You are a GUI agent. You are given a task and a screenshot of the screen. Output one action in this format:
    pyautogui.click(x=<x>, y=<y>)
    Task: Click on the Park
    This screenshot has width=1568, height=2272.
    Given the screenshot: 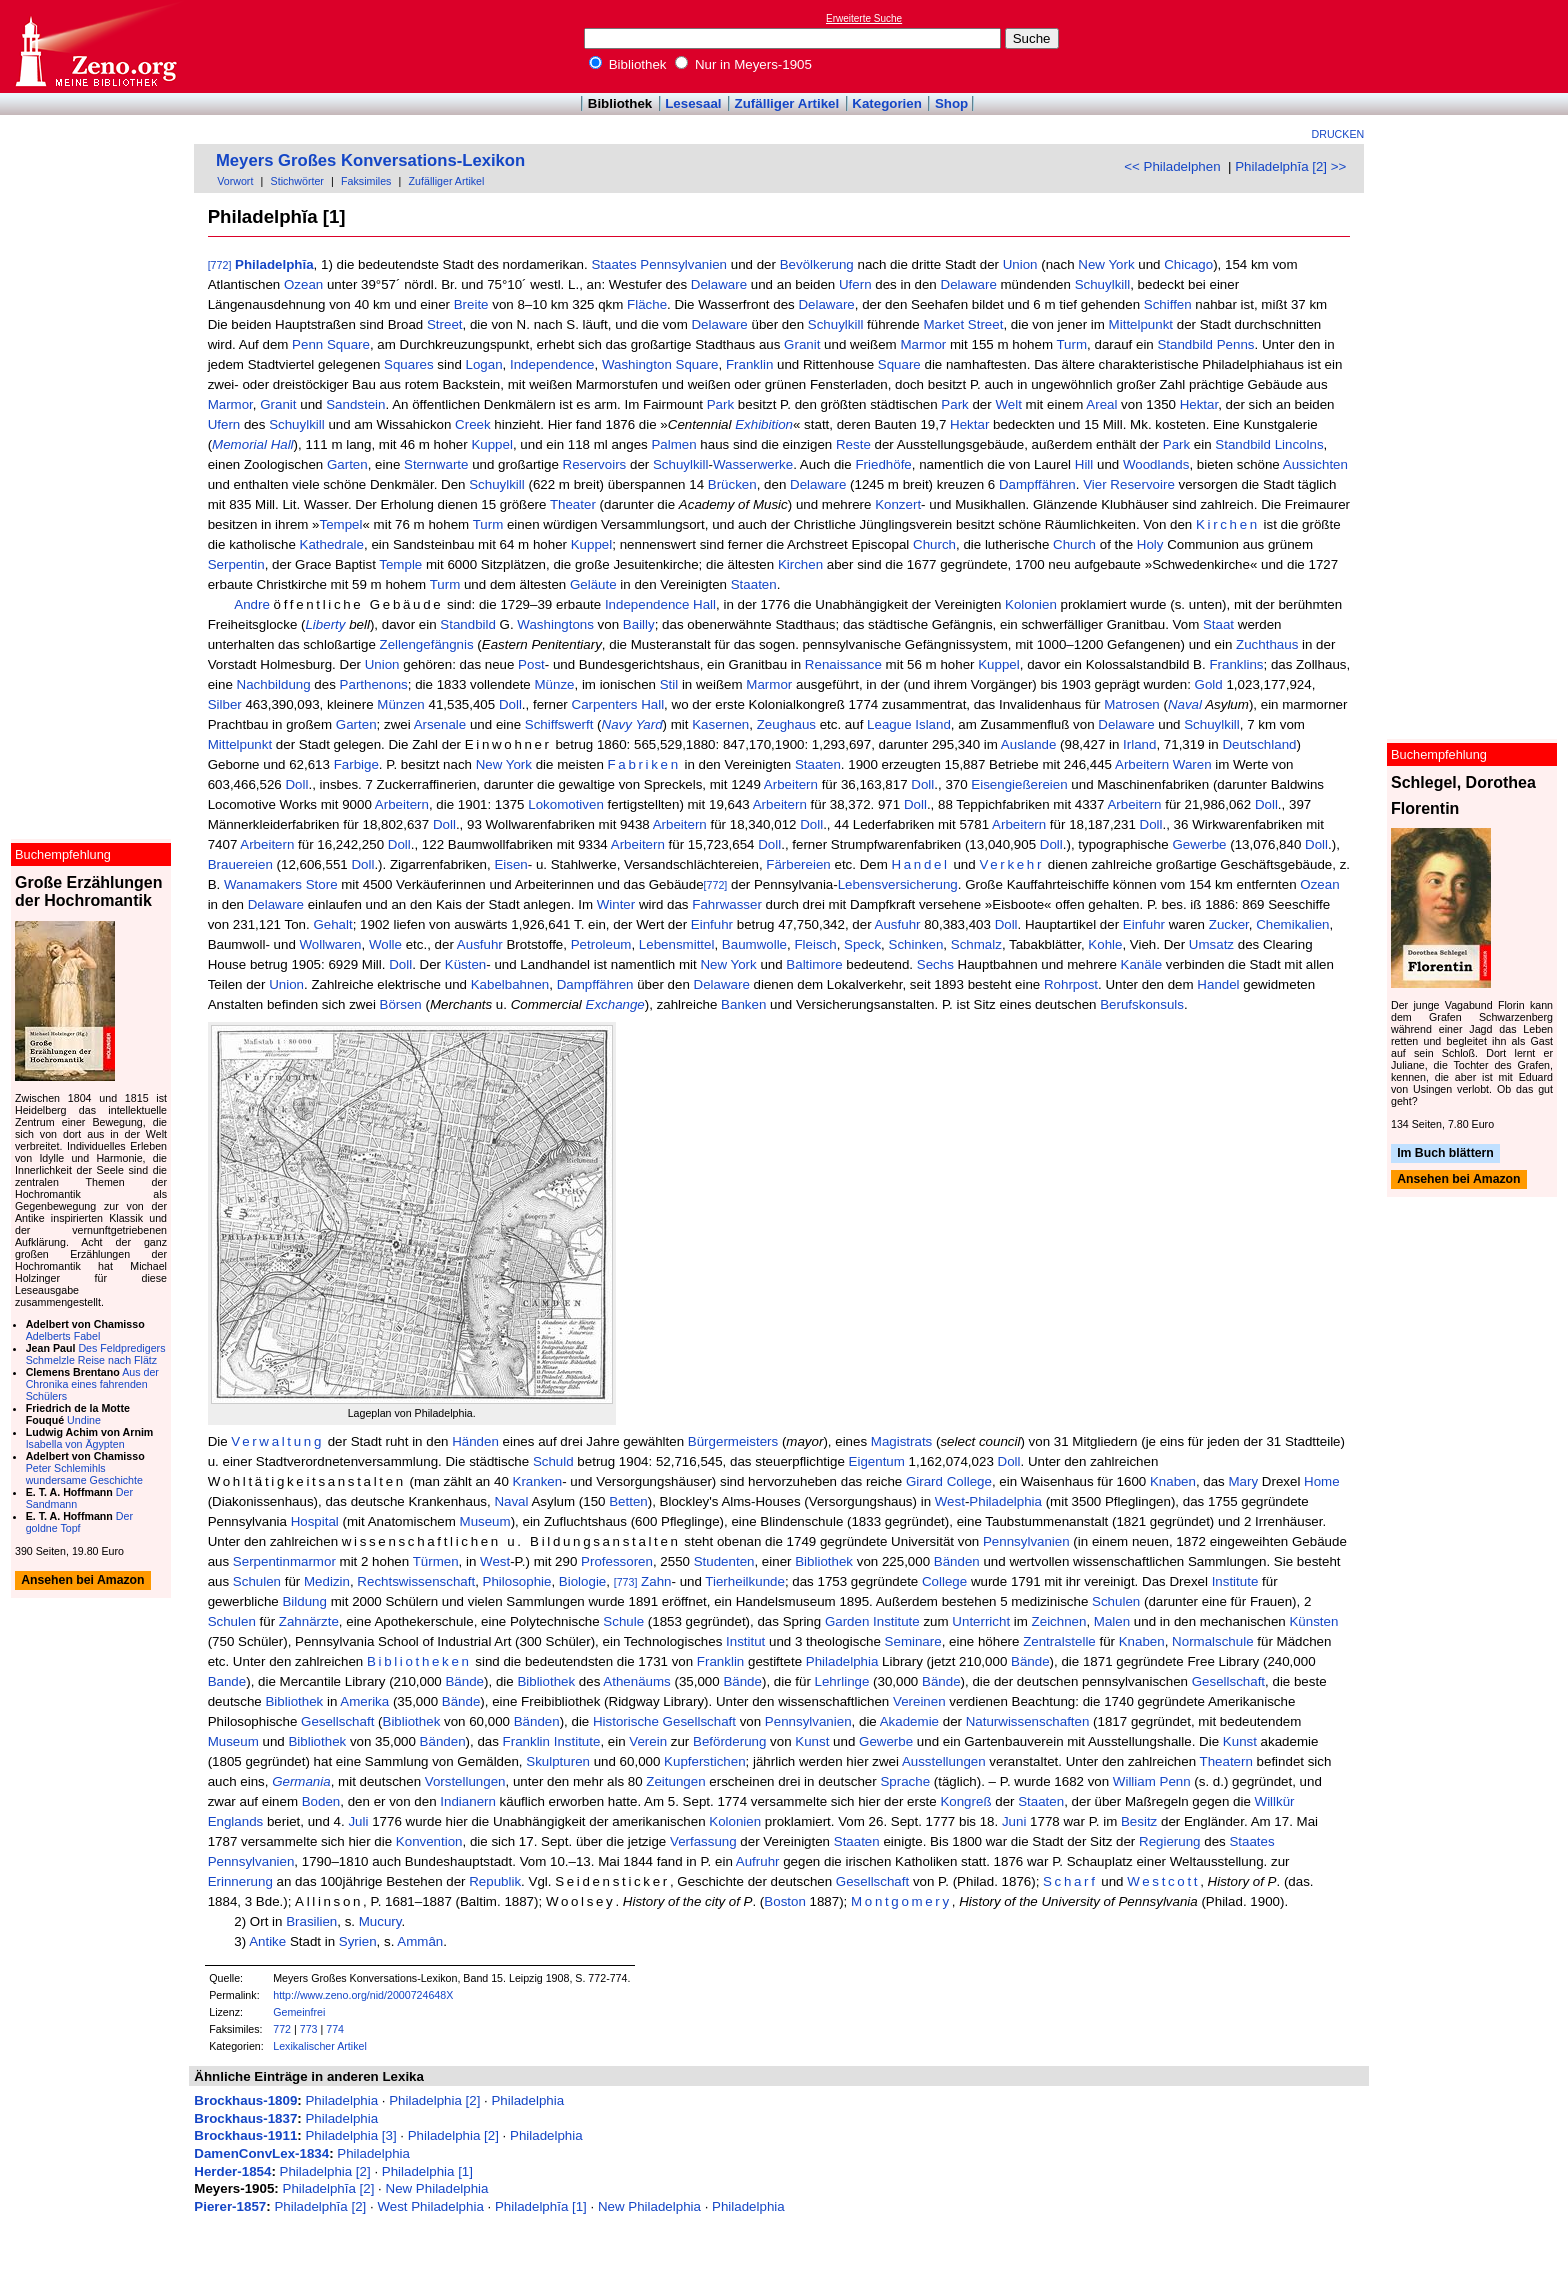 What is the action you would take?
    pyautogui.click(x=720, y=404)
    